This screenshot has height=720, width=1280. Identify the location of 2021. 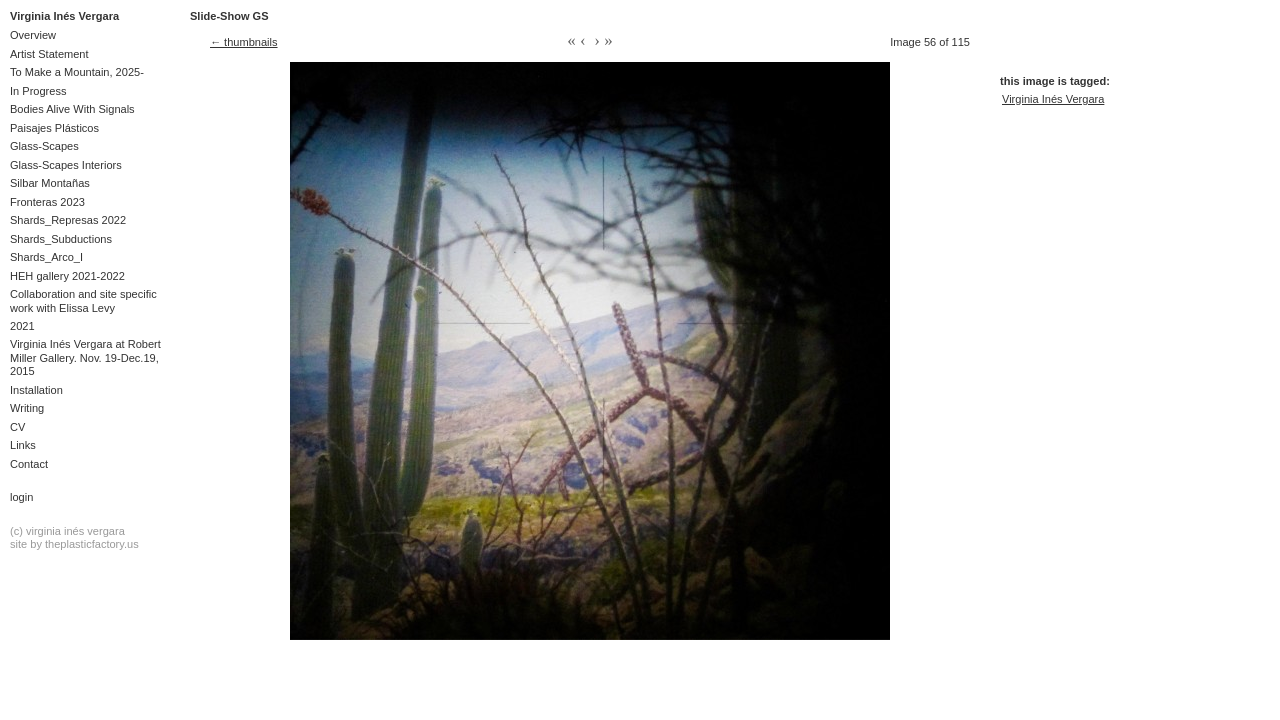
(22, 326).